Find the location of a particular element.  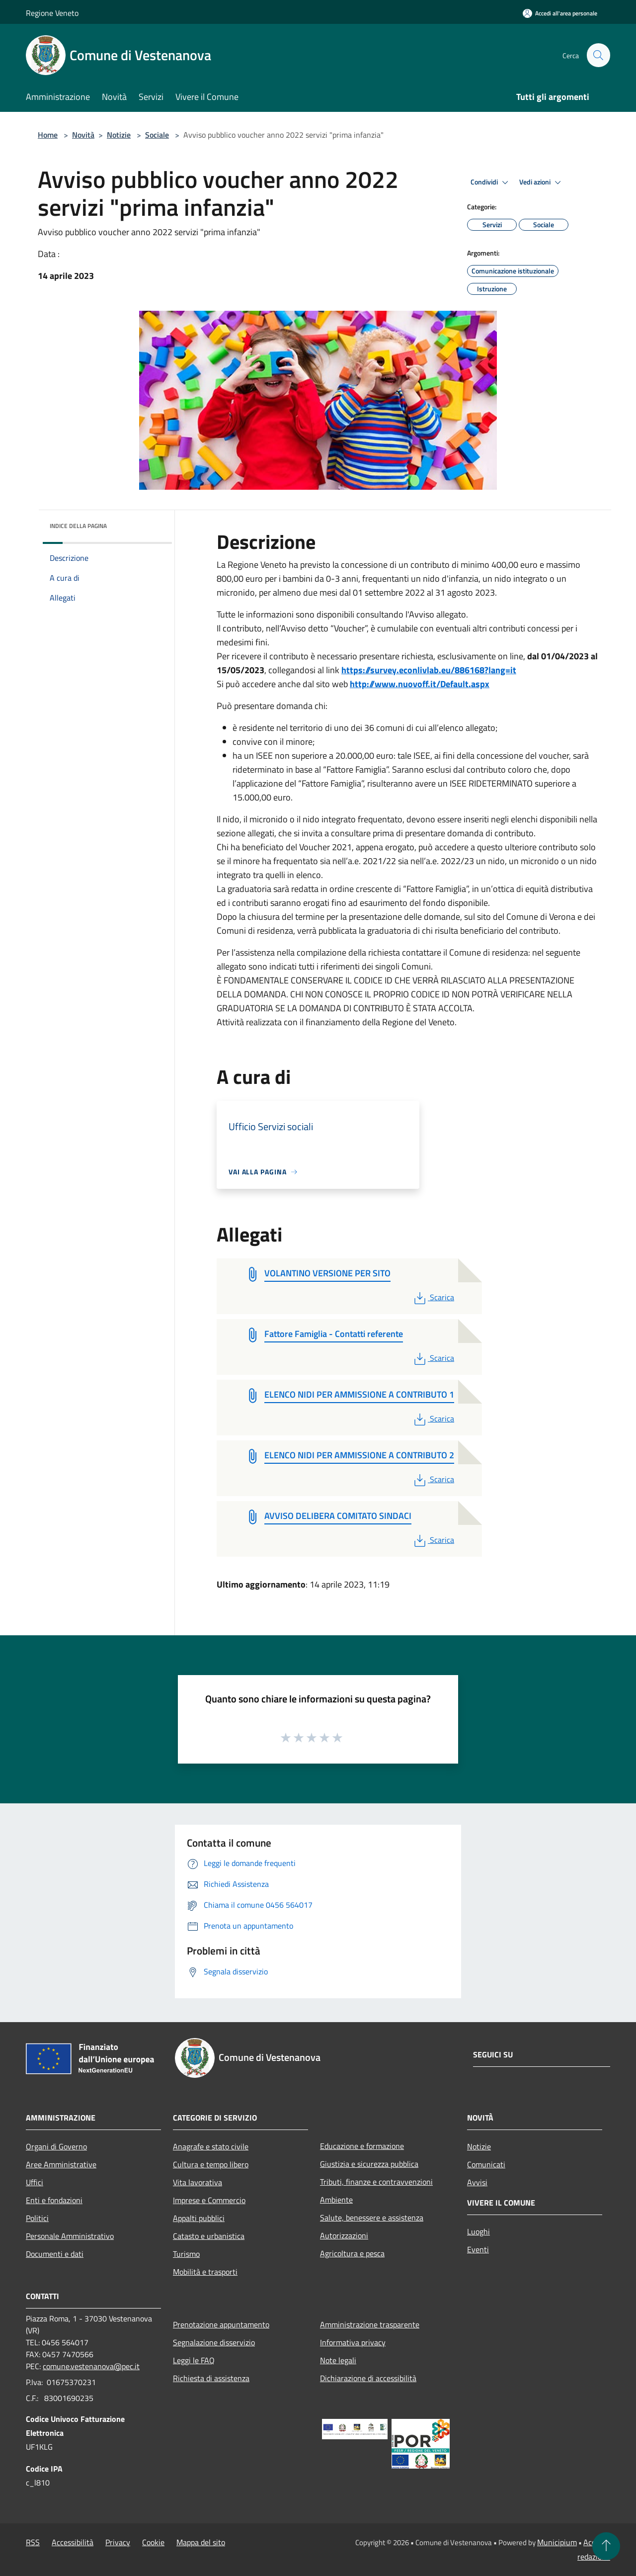

Informativa privacy is located at coordinates (353, 2342).